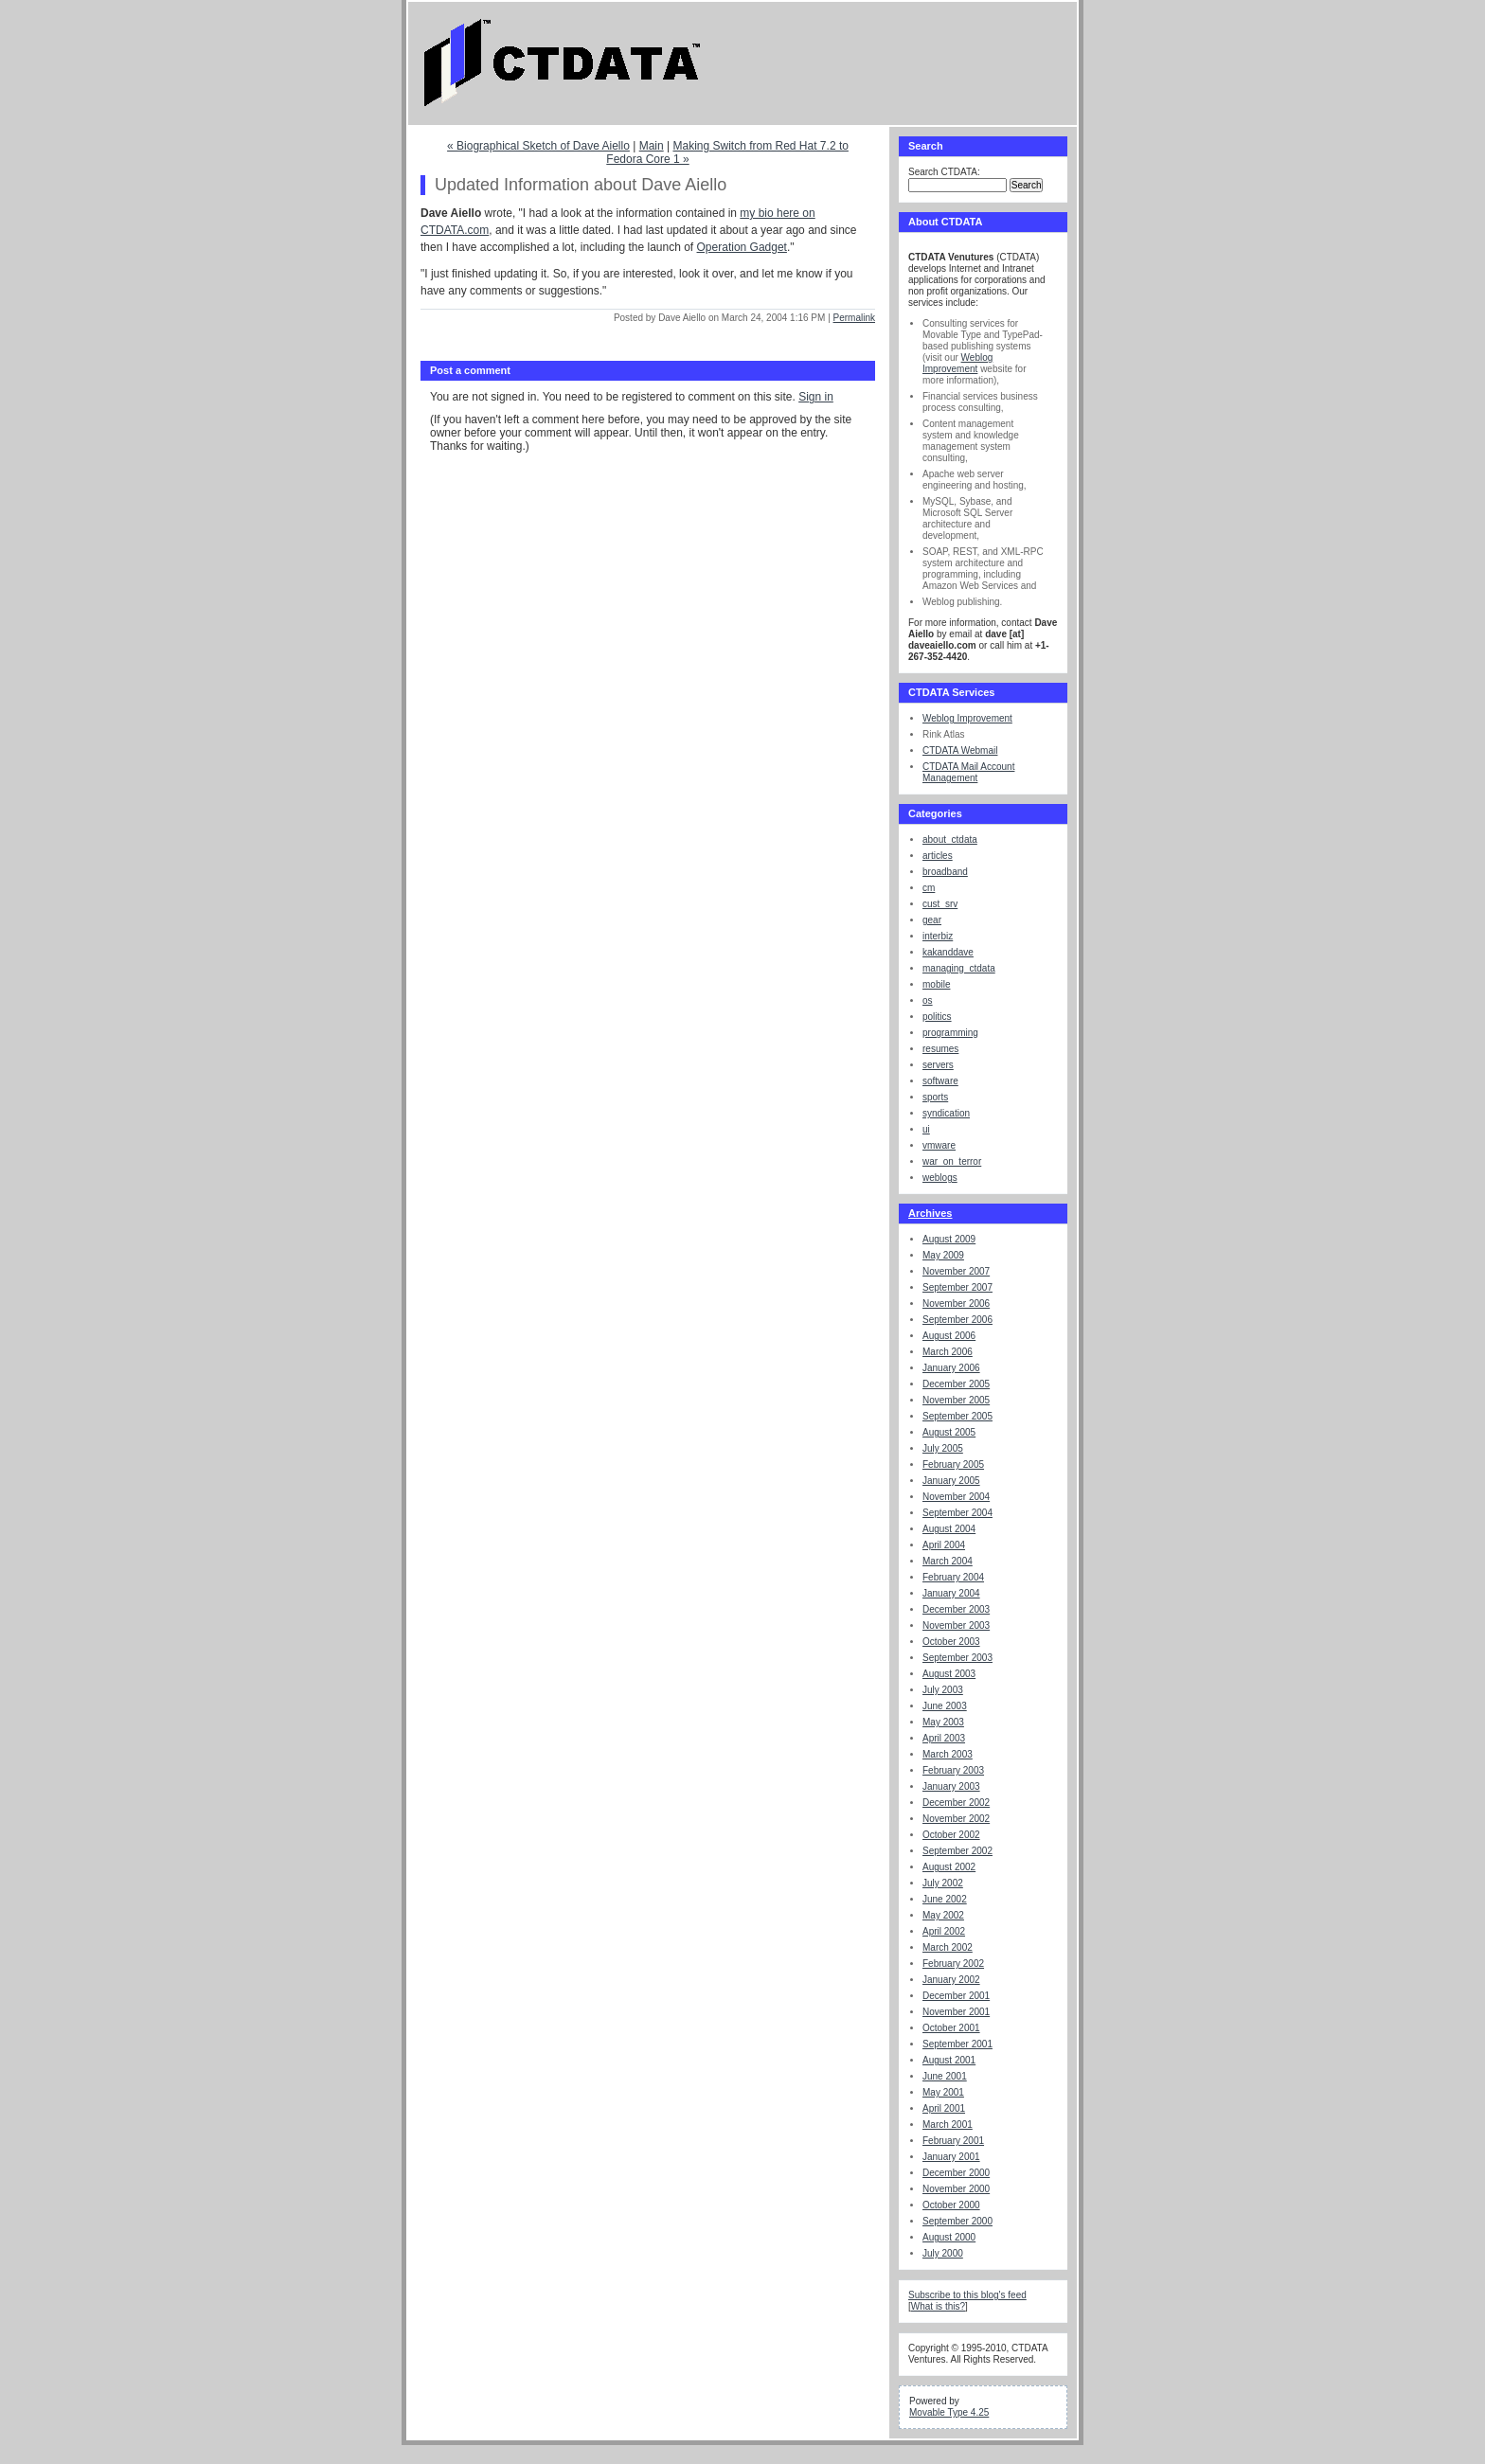 Image resolution: width=1485 pixels, height=2464 pixels. Describe the element at coordinates (957, 2221) in the screenshot. I see `September 2000` at that location.